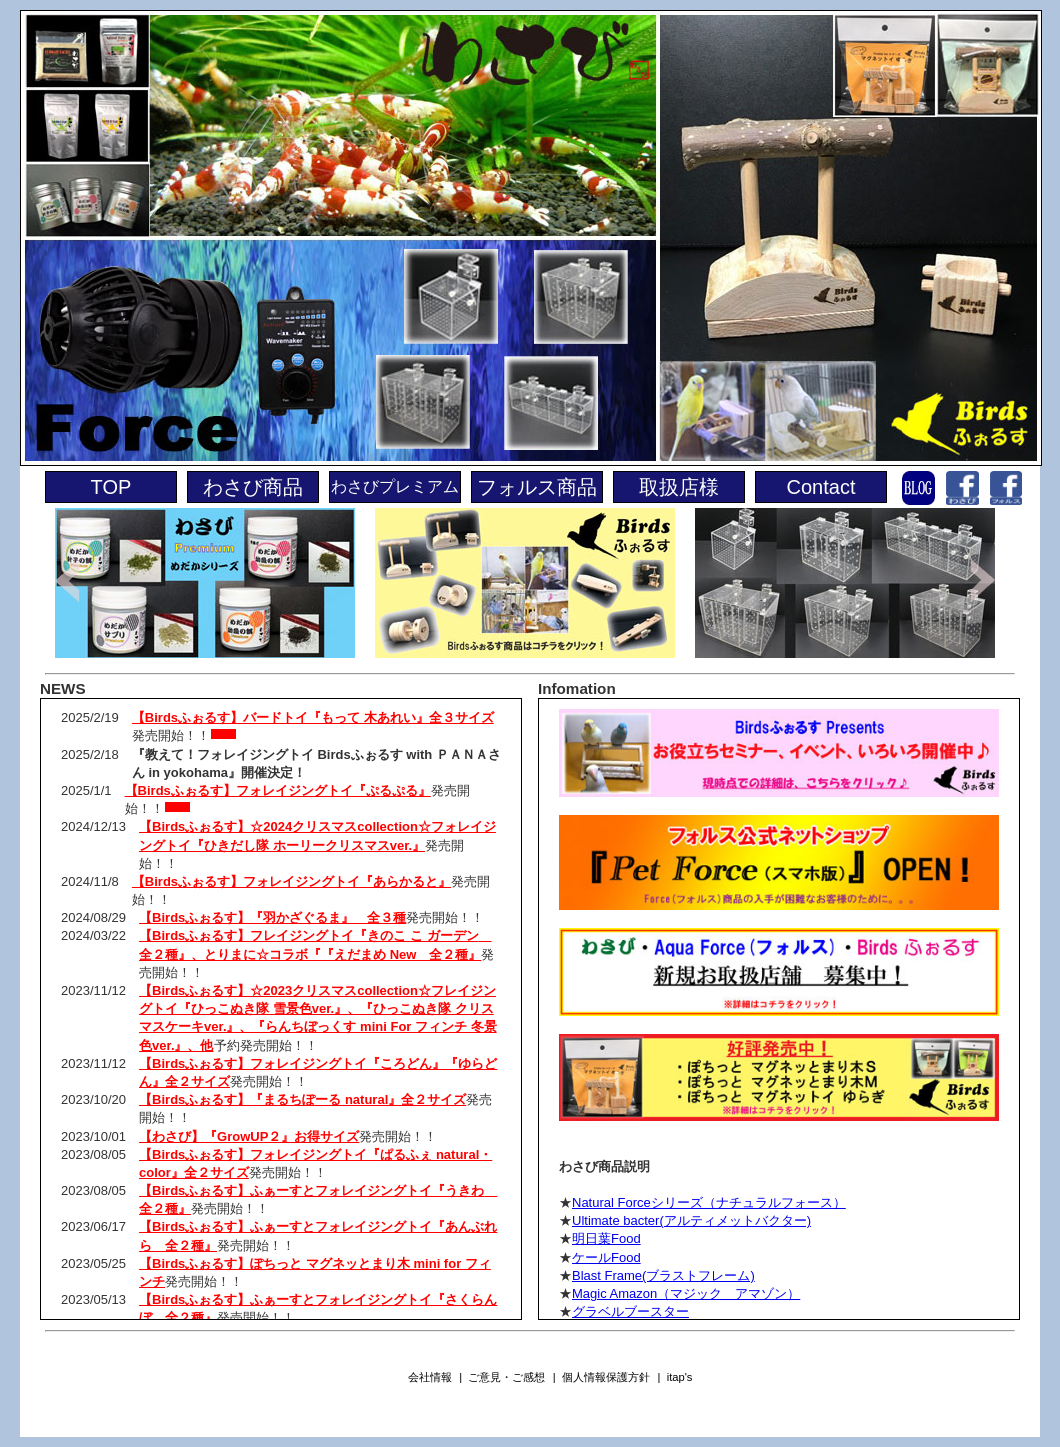  I want to click on ケールFood, so click(606, 1257).